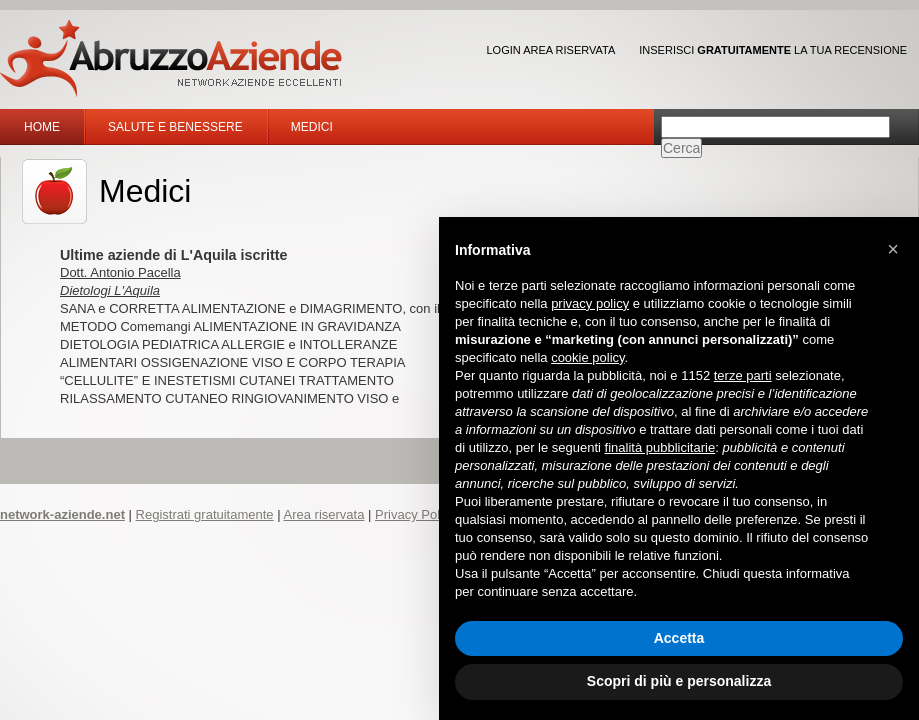 The width and height of the screenshot is (919, 720). I want to click on Scopri di più e personalizza [button], so click(679, 681).